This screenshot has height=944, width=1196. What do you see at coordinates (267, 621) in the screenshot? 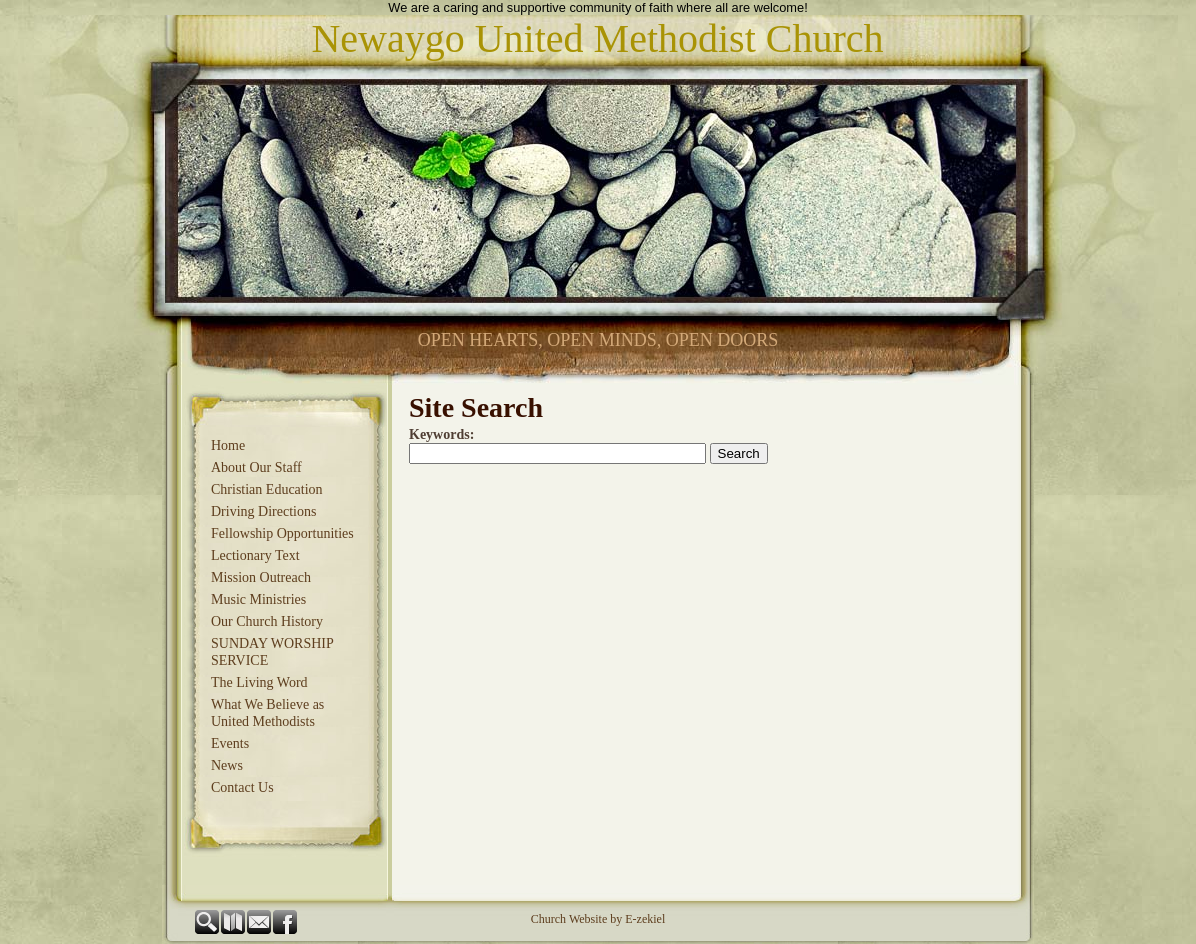
I see `Our Church History` at bounding box center [267, 621].